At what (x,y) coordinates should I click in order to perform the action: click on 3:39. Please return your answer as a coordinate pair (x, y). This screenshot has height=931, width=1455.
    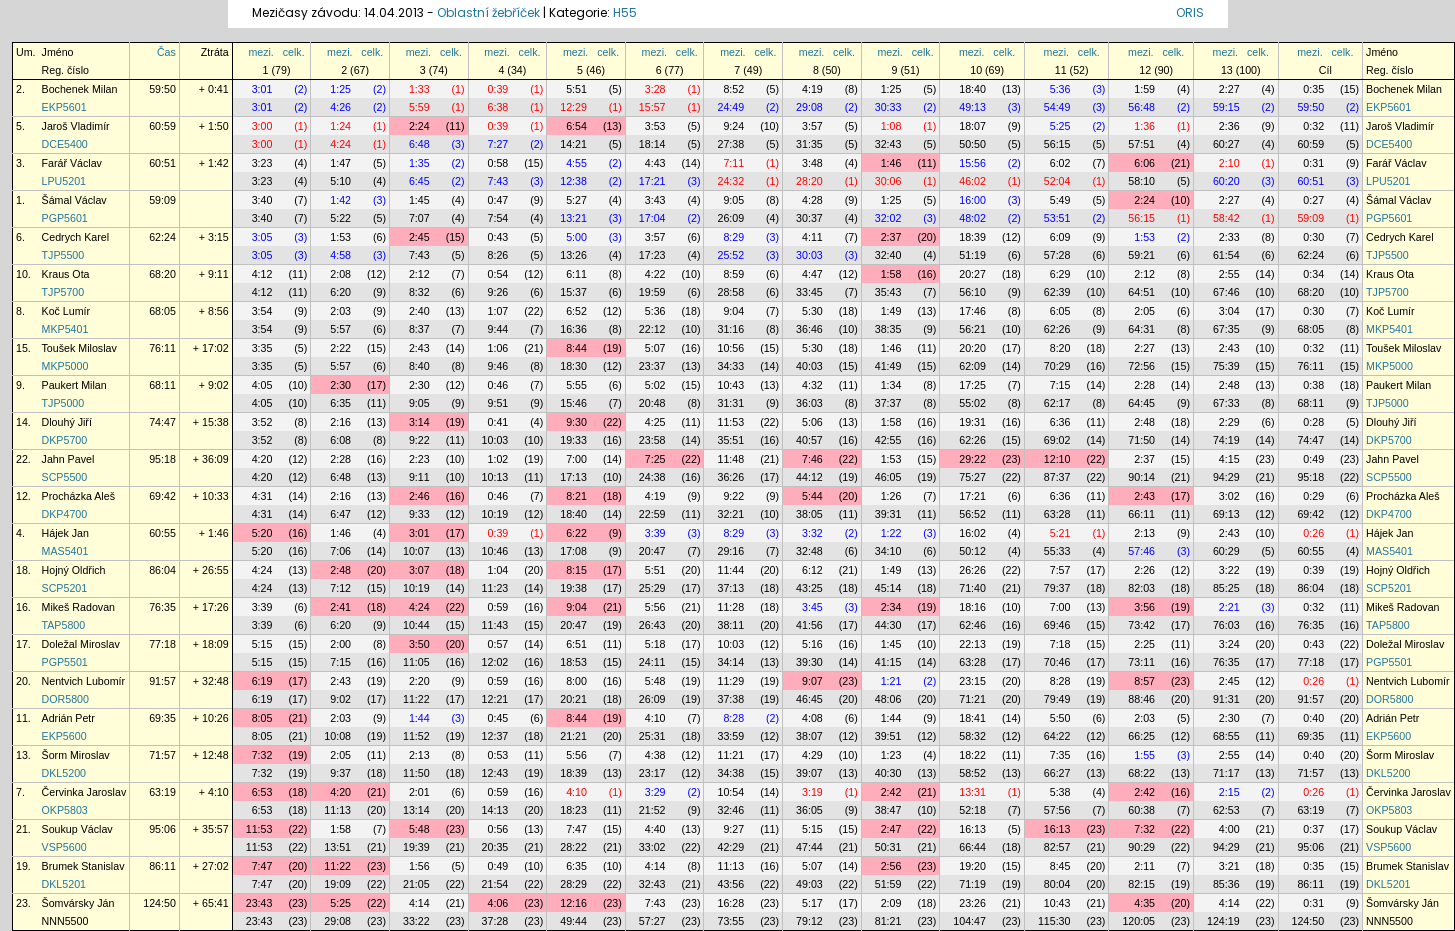
    Looking at the image, I should click on (655, 533).